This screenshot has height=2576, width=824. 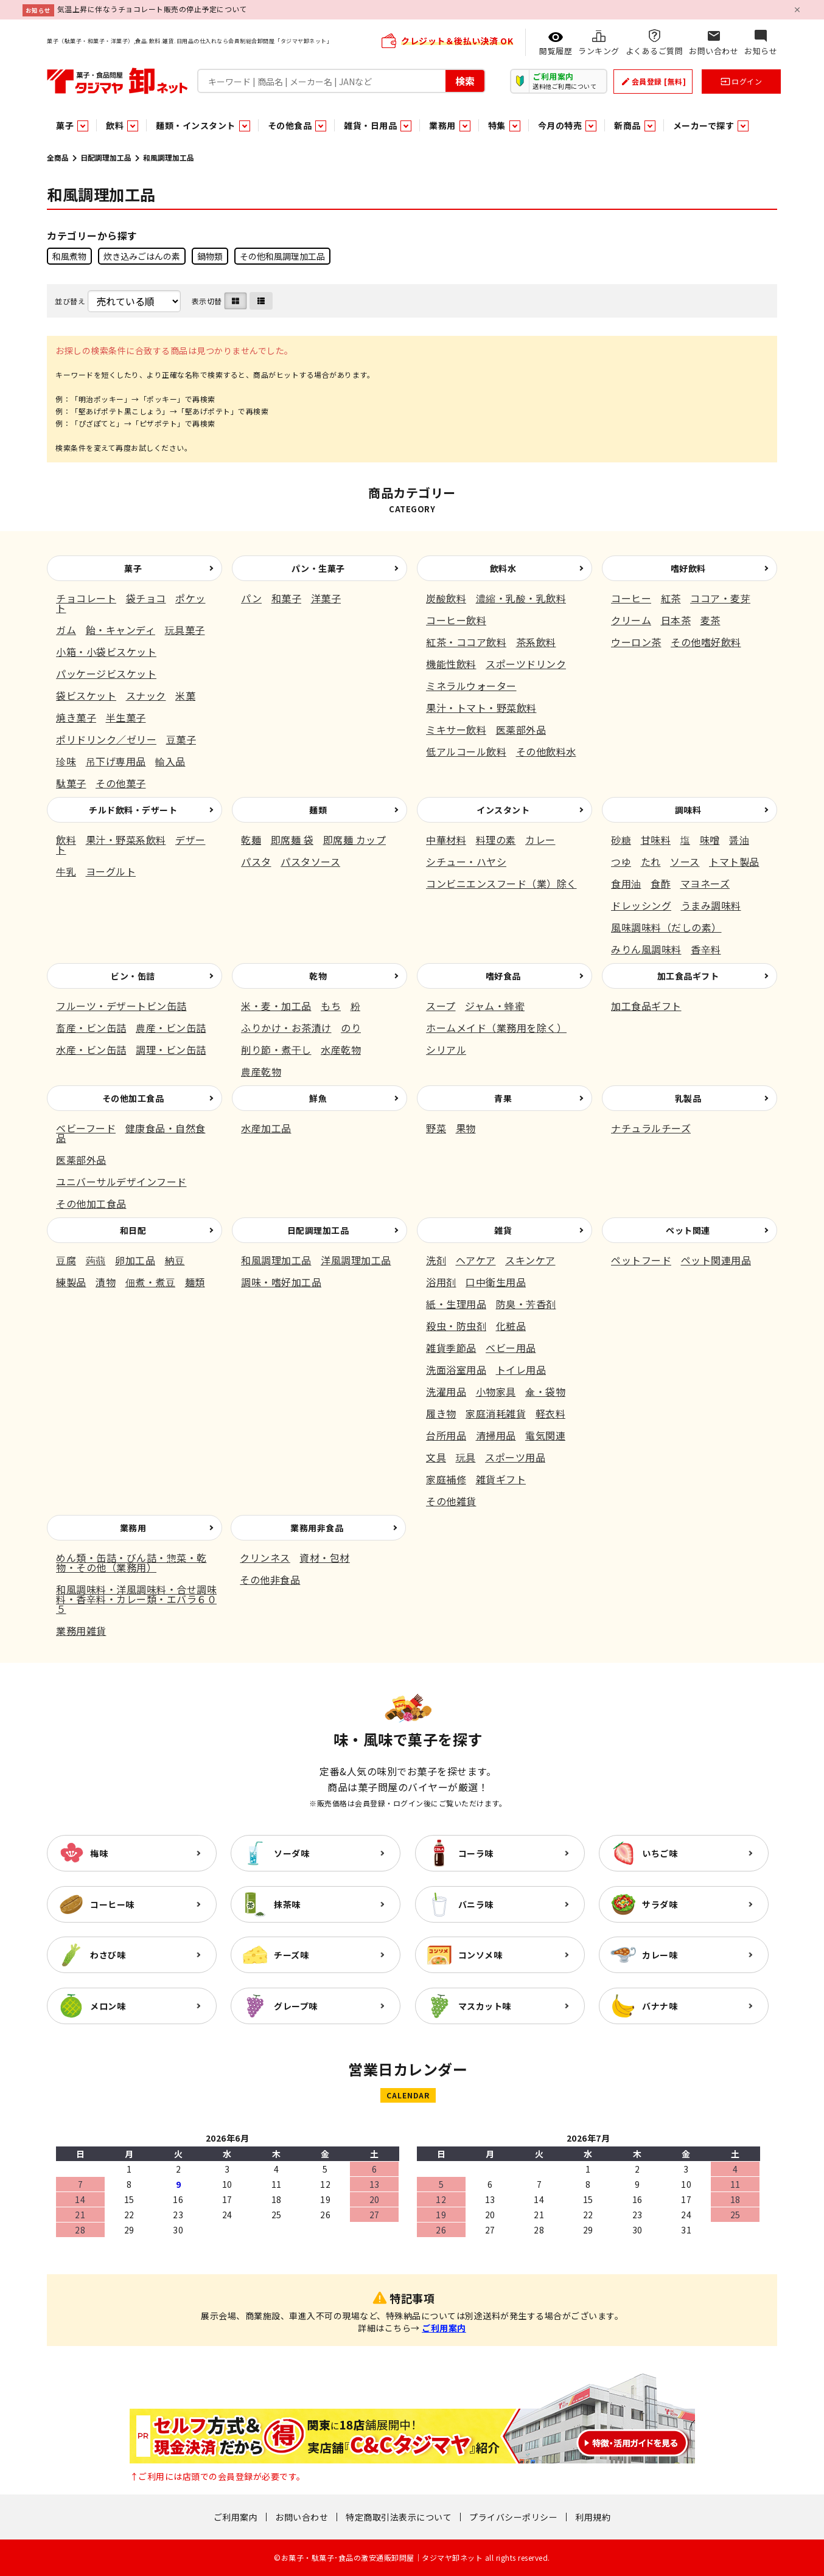 What do you see at coordinates (592, 2517) in the screenshot?
I see `利用規約` at bounding box center [592, 2517].